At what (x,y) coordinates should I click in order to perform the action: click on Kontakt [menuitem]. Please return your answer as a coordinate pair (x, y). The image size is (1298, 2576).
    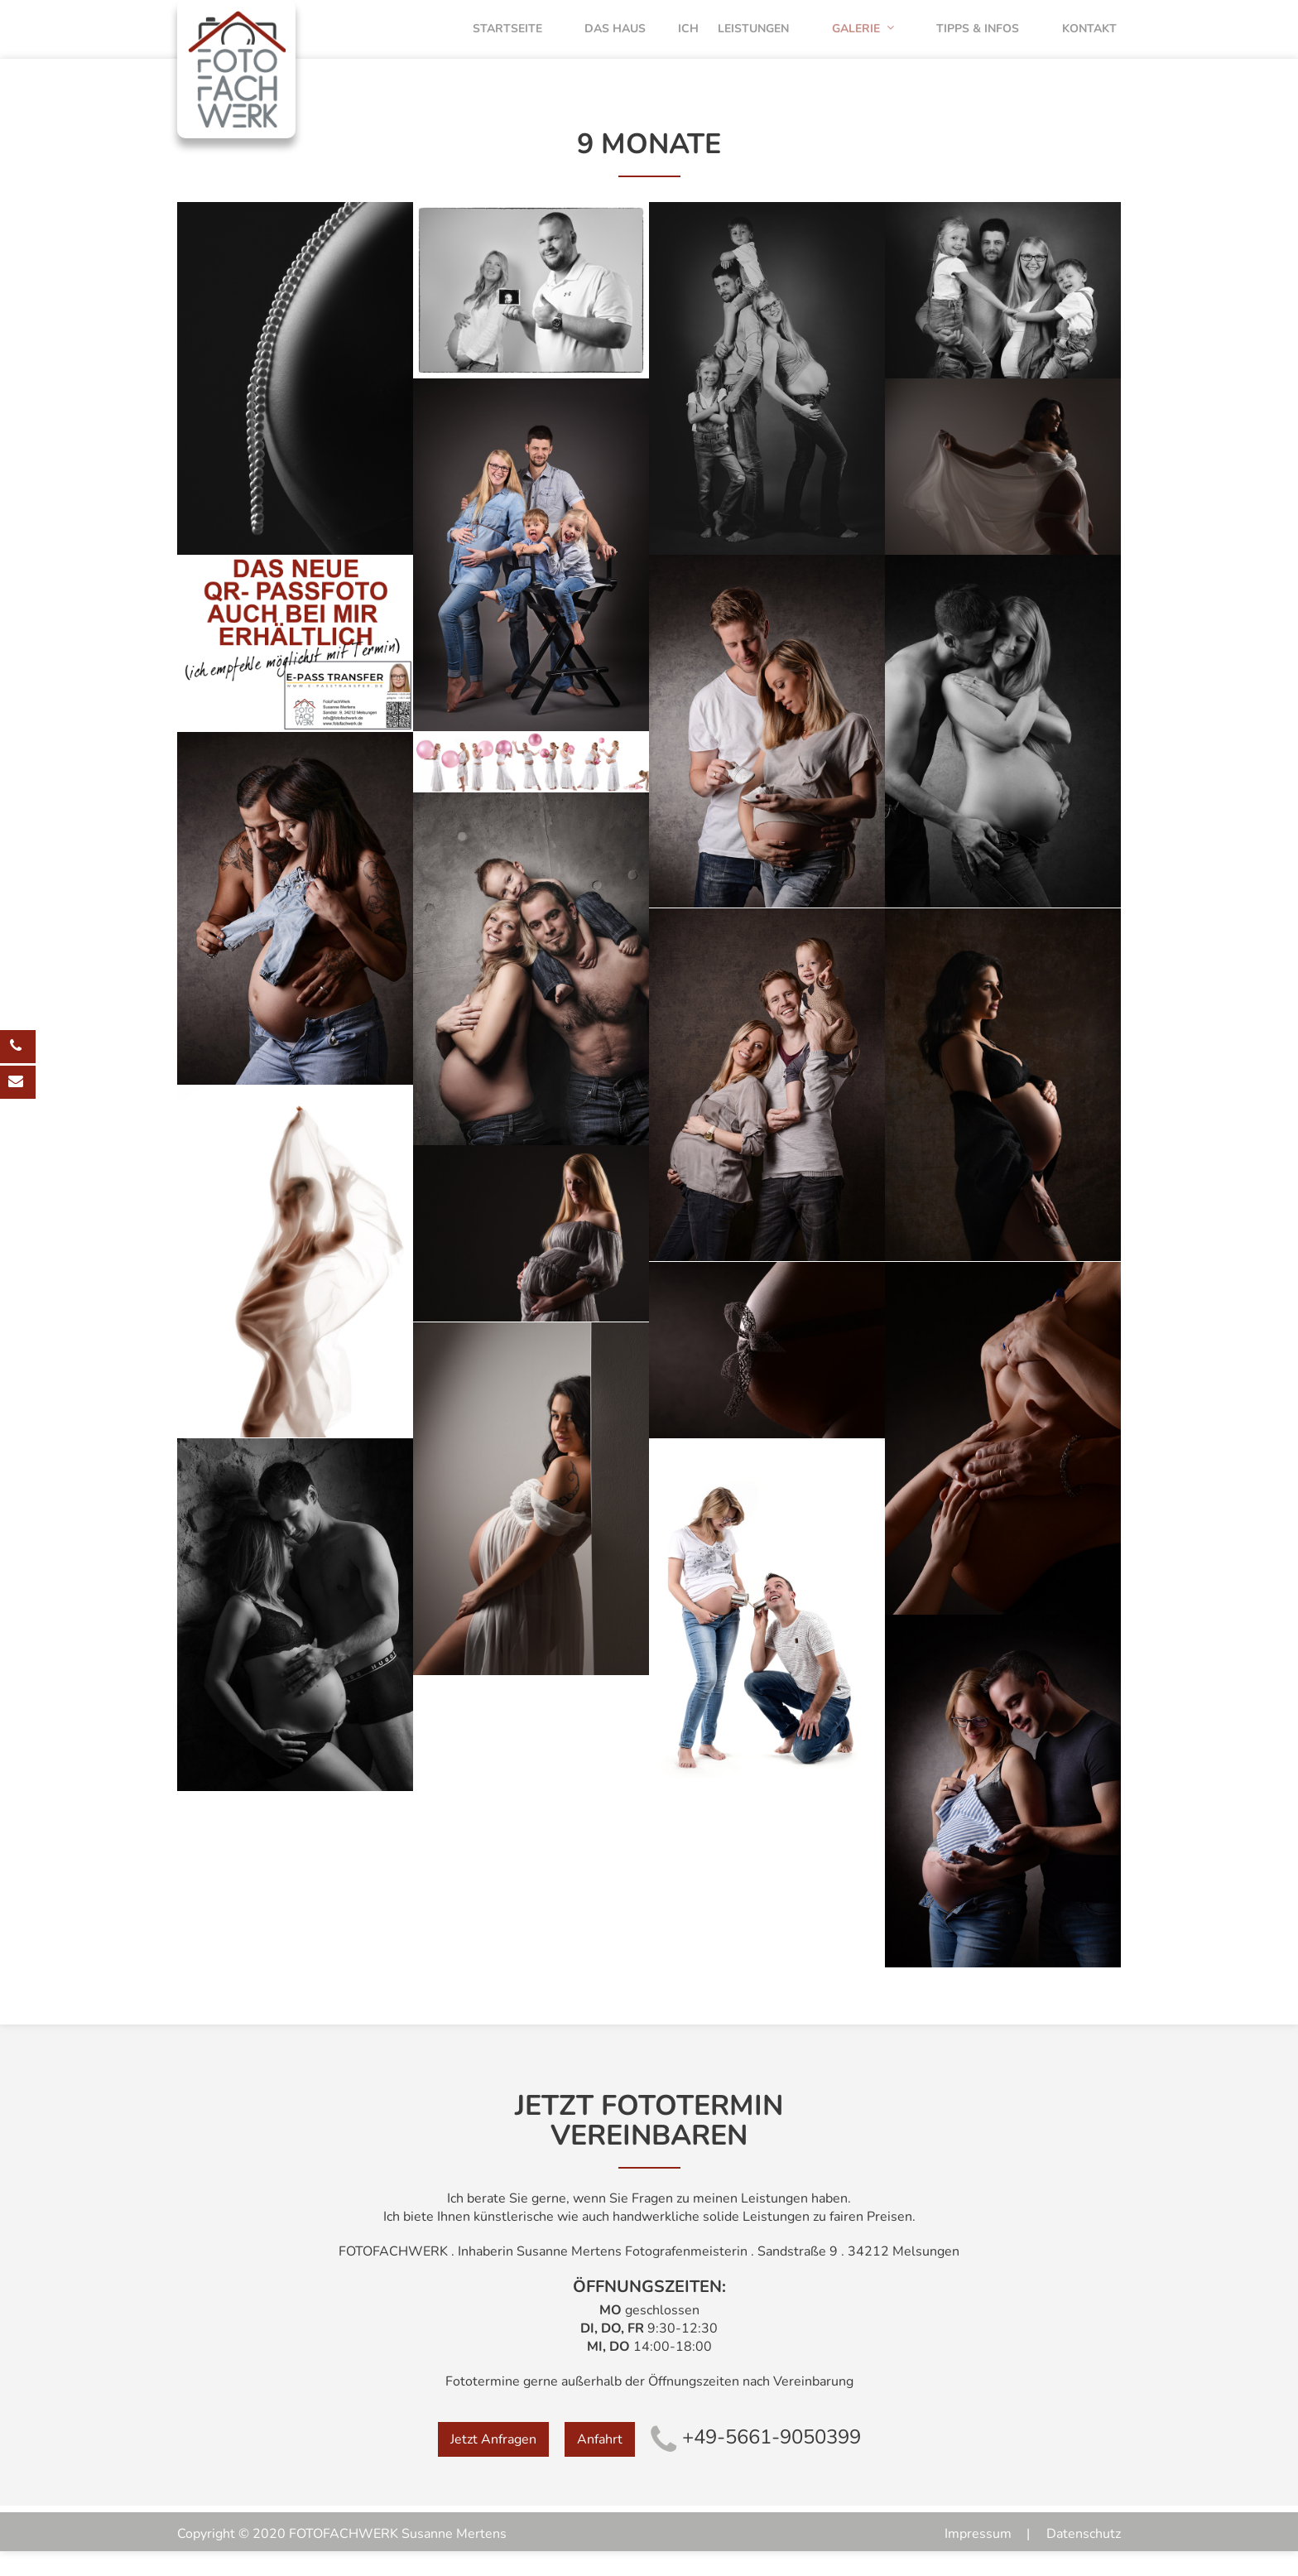
    Looking at the image, I should click on (1093, 41).